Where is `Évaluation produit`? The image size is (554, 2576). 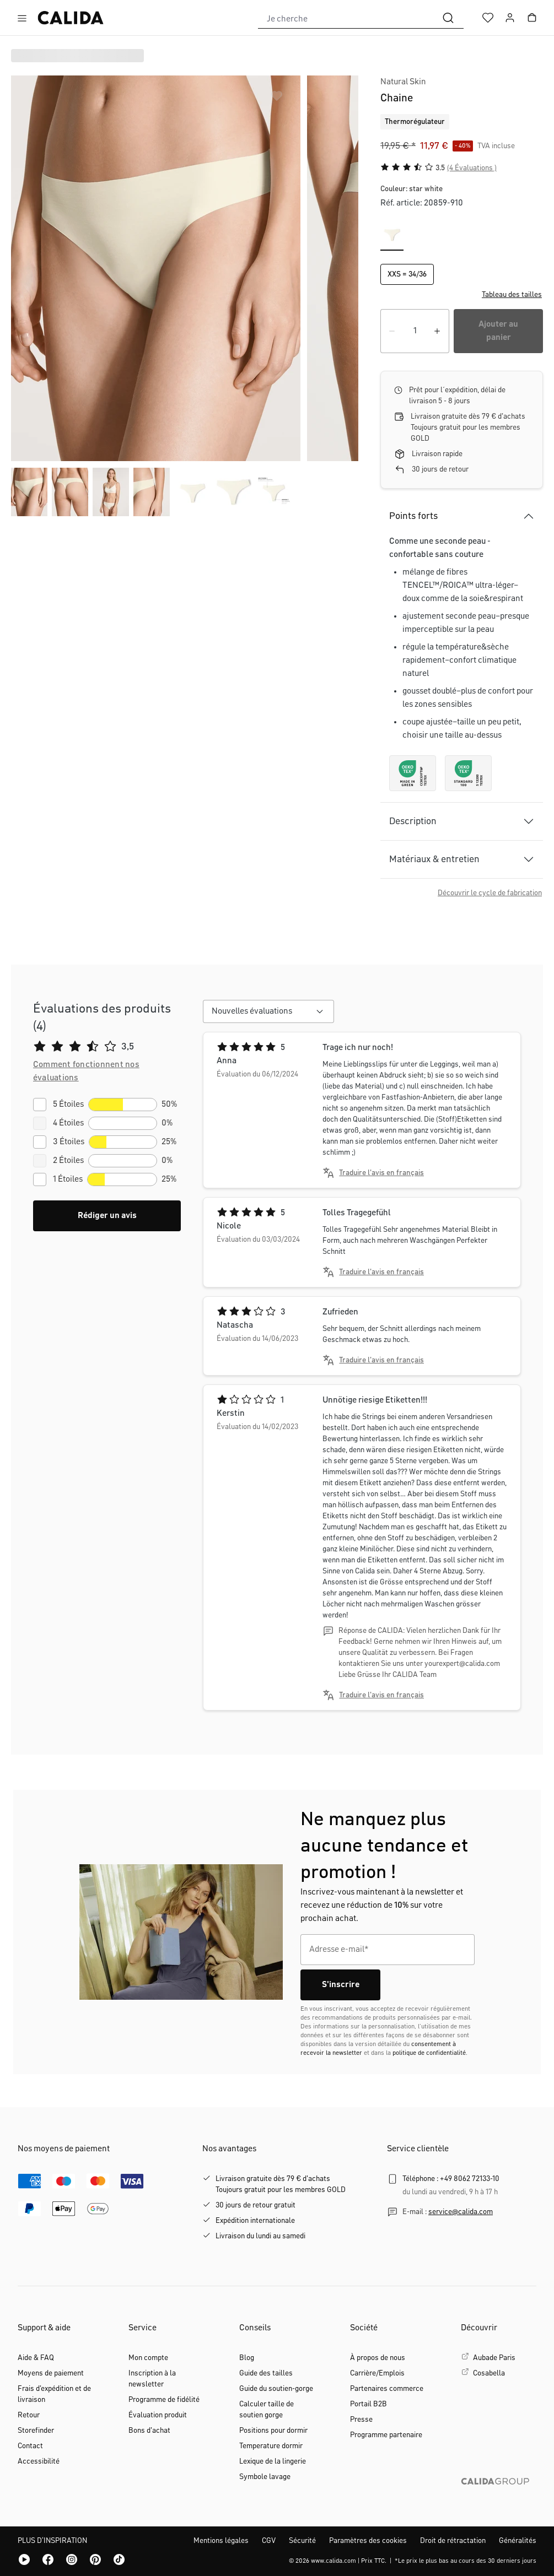
Évaluation produit is located at coordinates (157, 2415).